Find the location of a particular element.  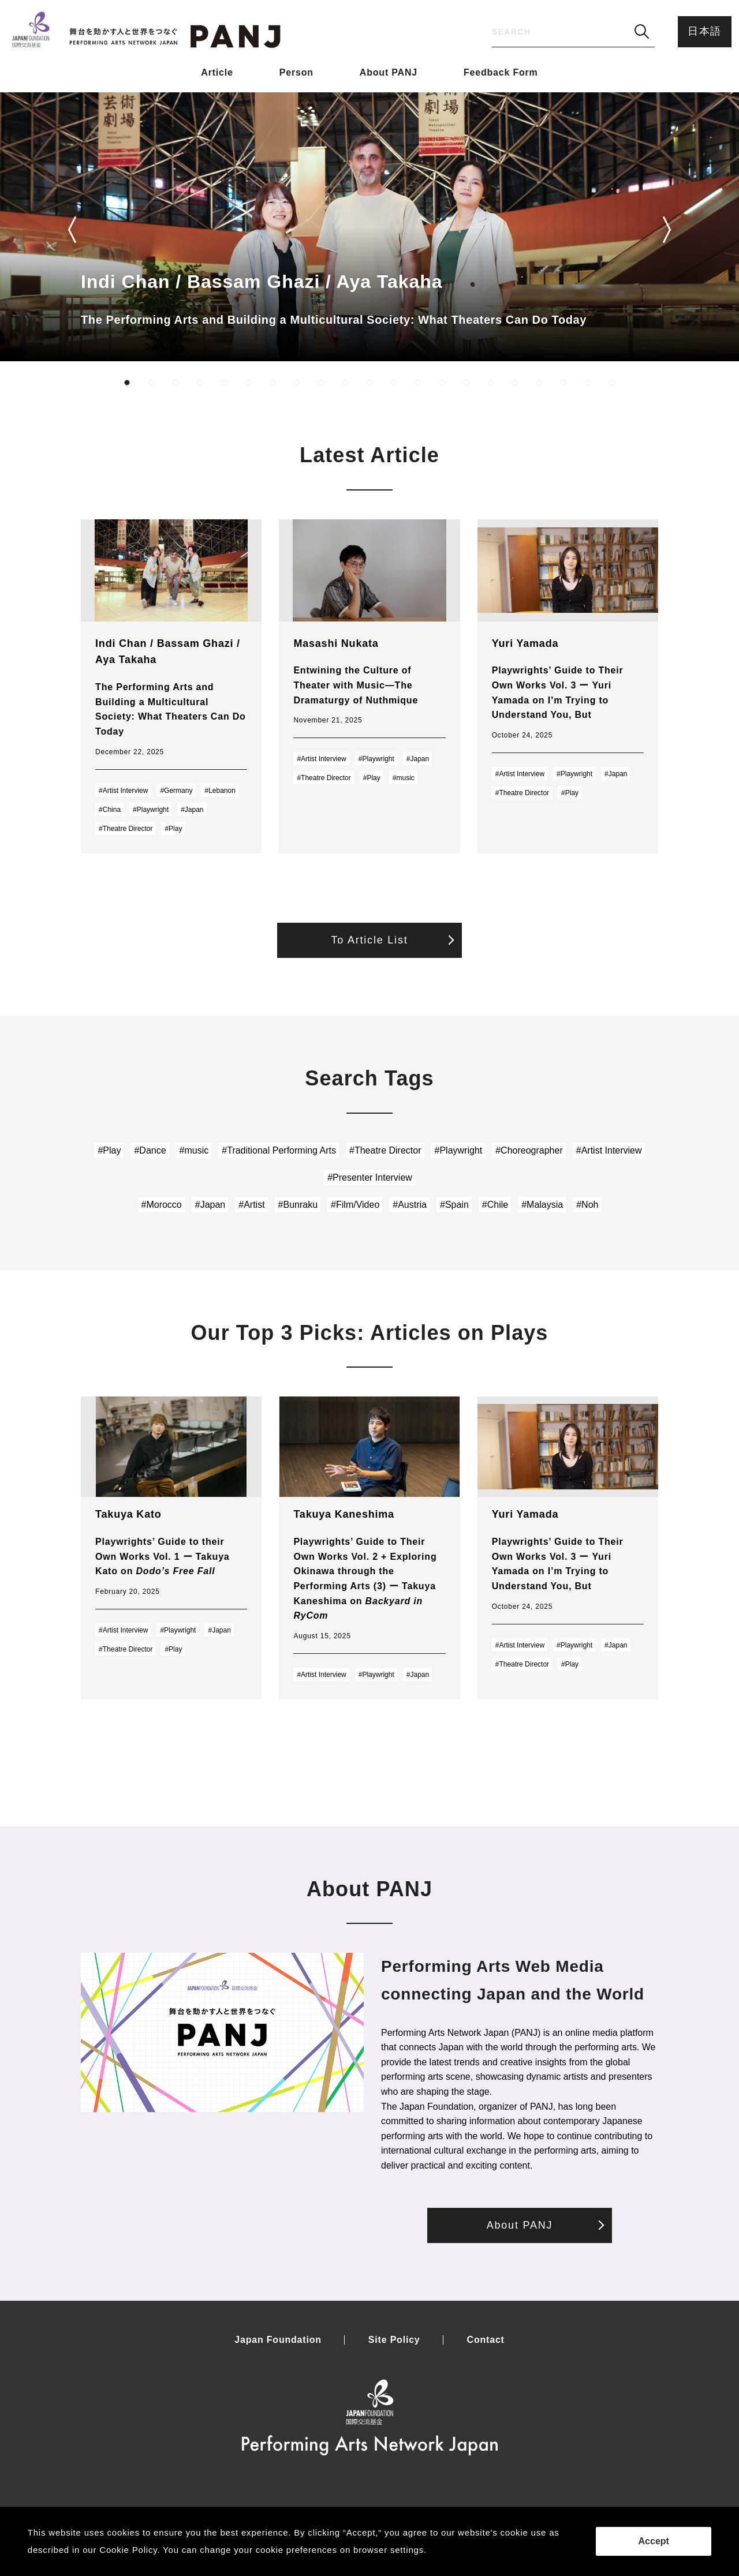

To Article List is located at coordinates (369, 940).